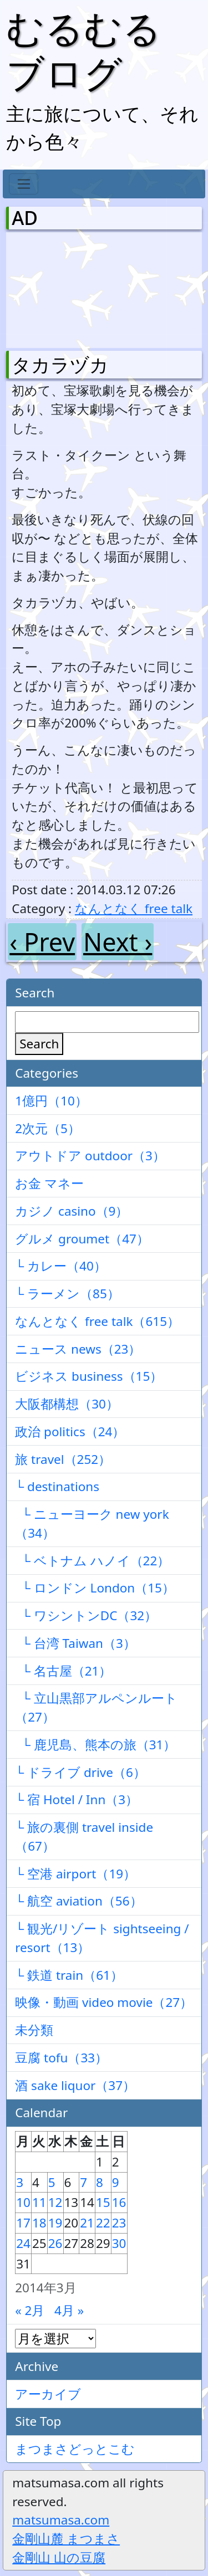 The image size is (208, 2576). I want to click on 1億円（10）, so click(51, 1100).